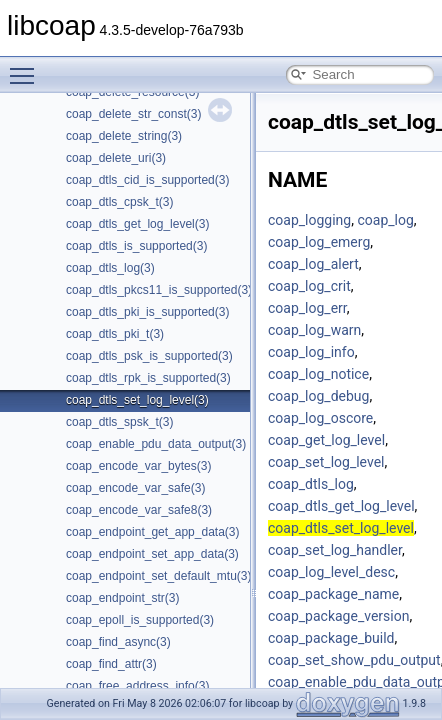  Describe the element at coordinates (319, 242) in the screenshot. I see `coap_log_emerg` at that location.